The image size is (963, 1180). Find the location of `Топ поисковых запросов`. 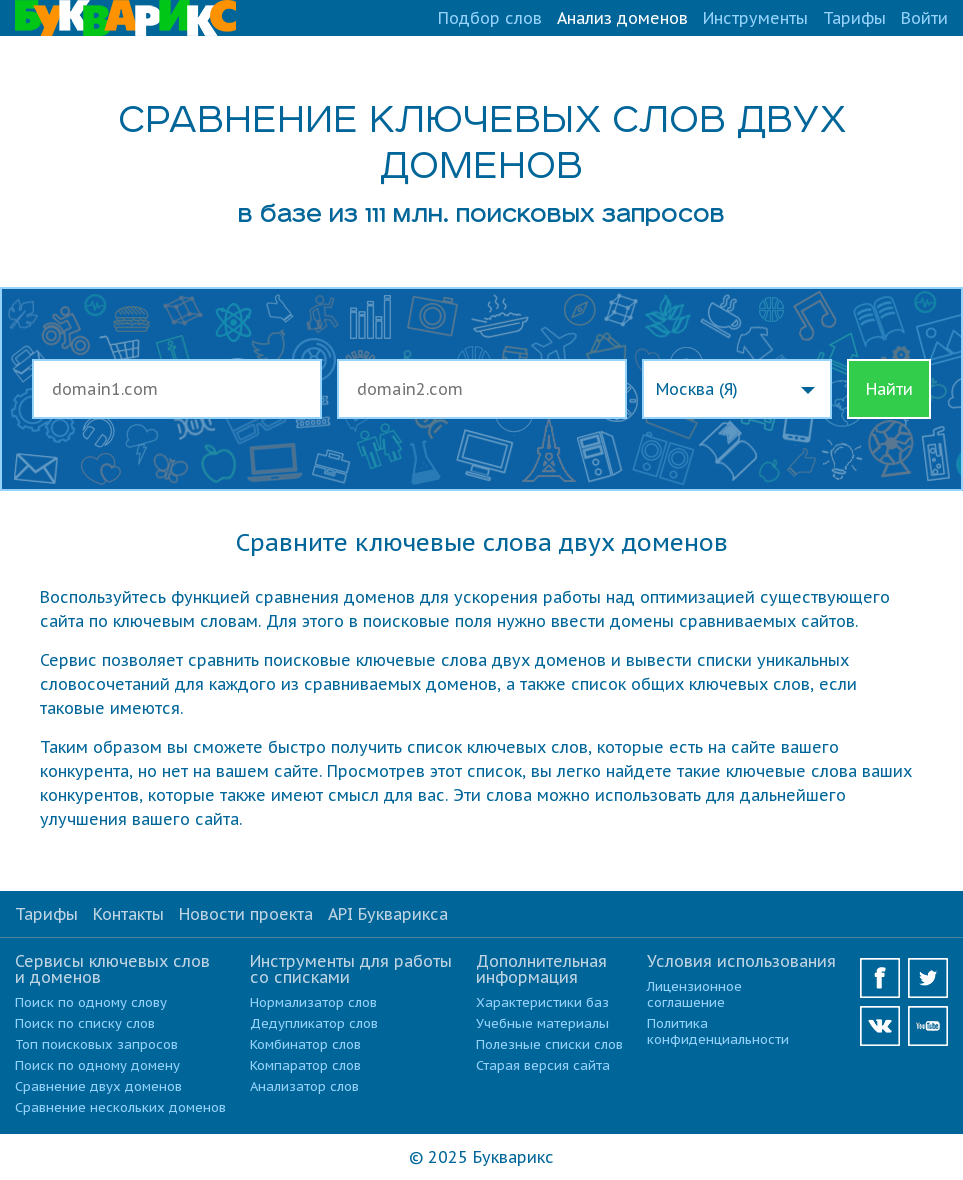

Топ поисковых запросов is located at coordinates (96, 1044).